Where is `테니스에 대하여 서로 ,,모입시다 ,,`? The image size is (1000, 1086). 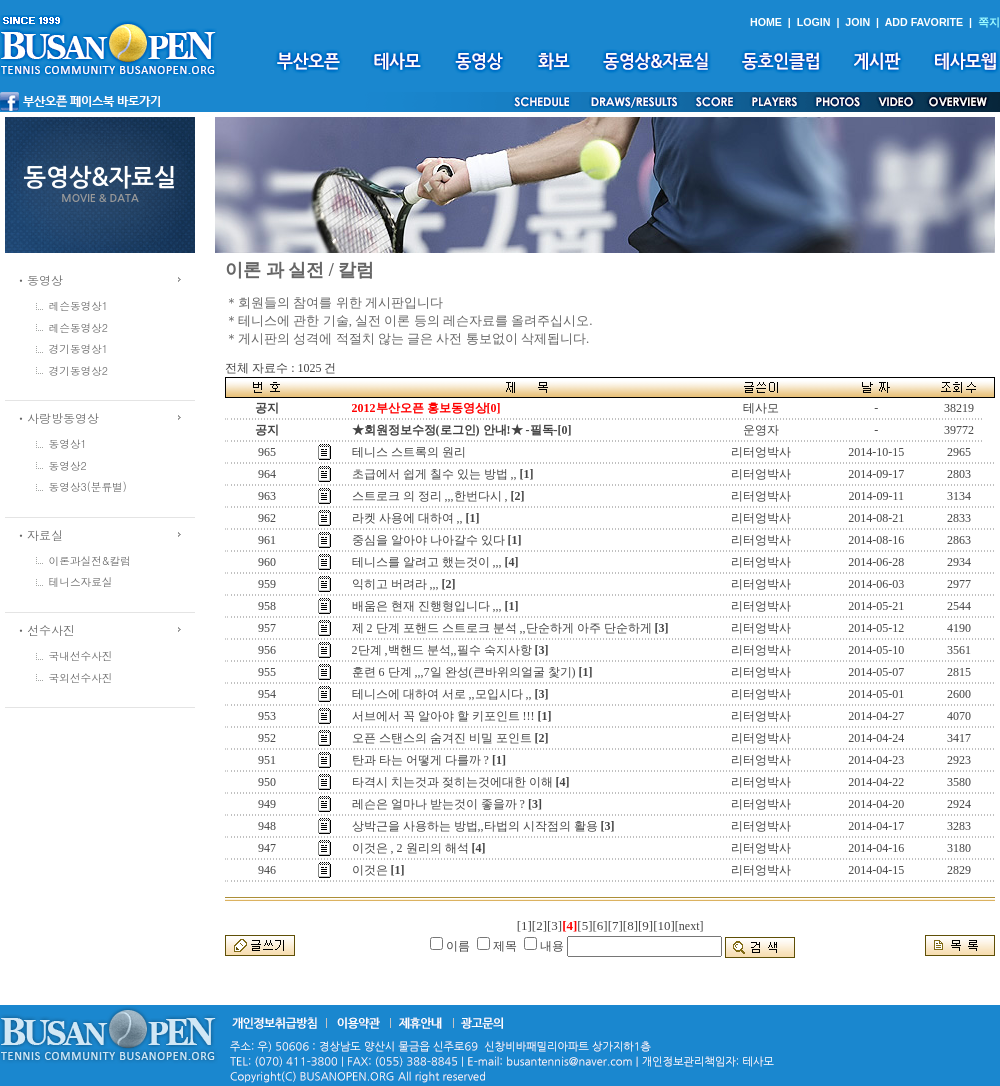 테니스에 대하여 서로 ,,모입시다 ,, is located at coordinates (442, 694).